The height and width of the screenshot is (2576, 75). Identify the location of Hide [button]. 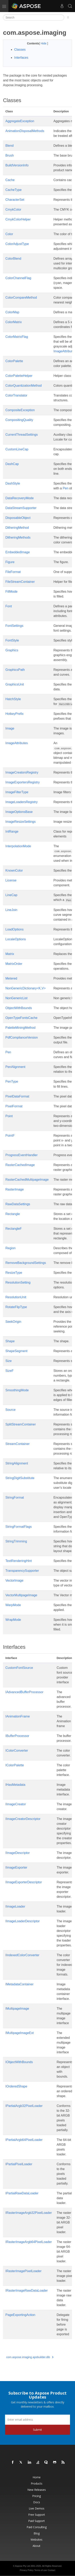
(44, 43).